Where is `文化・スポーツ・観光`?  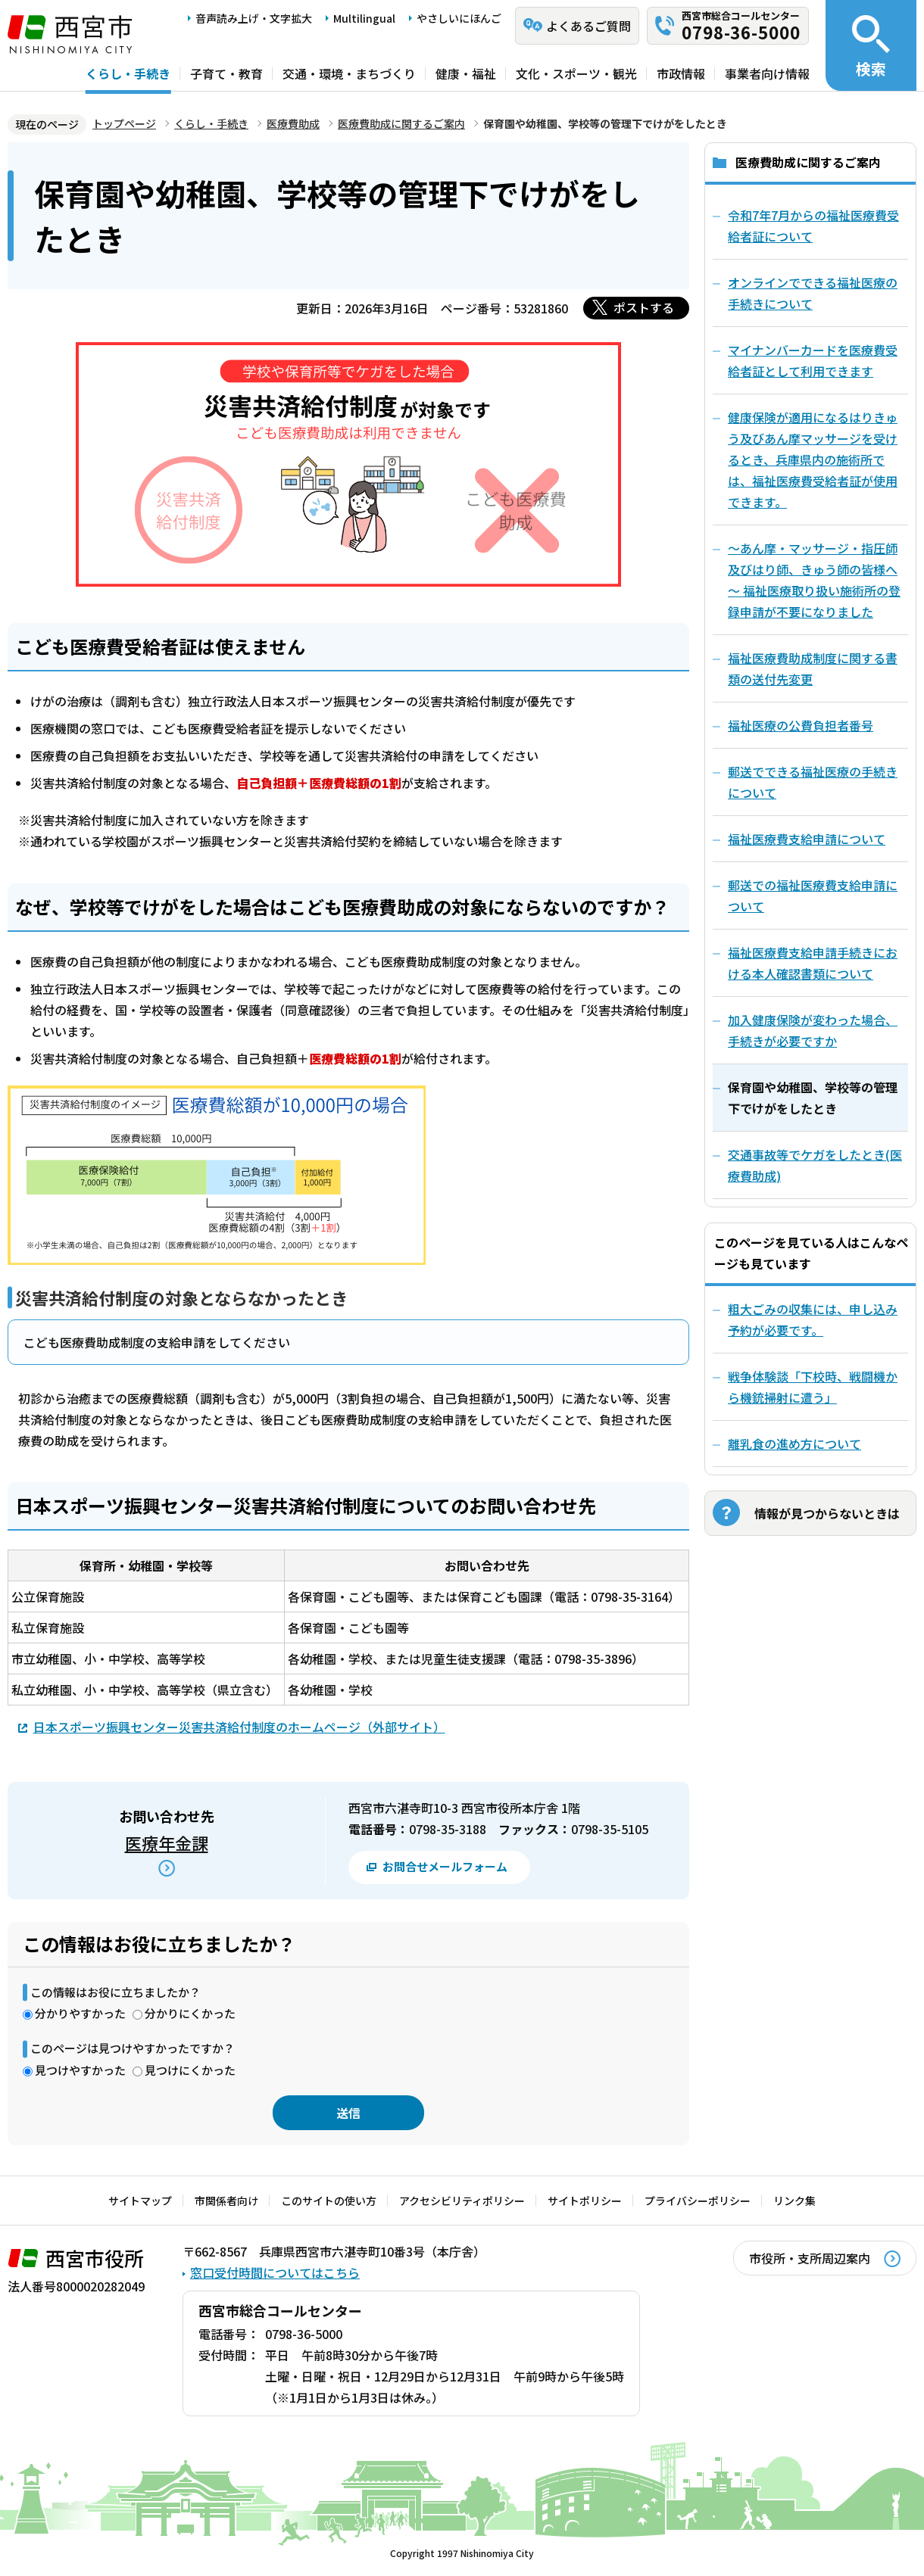 文化・スポーツ・観光 is located at coordinates (576, 73).